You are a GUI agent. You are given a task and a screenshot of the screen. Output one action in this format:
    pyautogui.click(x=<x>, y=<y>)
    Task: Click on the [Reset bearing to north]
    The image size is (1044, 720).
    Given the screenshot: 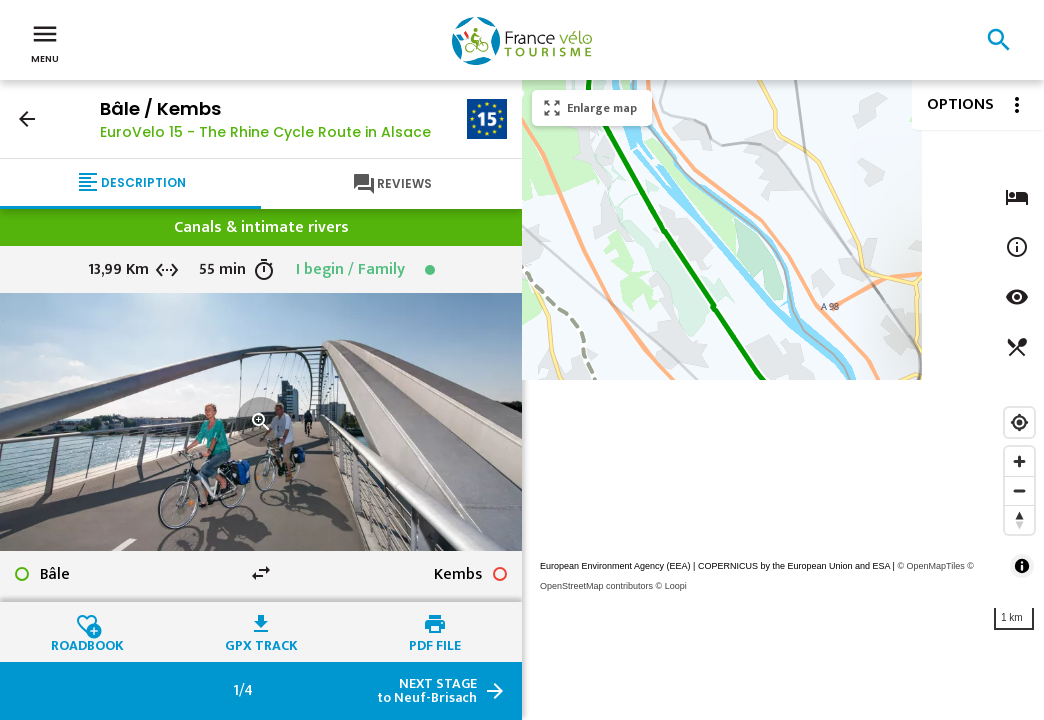 What is the action you would take?
    pyautogui.click(x=1019, y=519)
    